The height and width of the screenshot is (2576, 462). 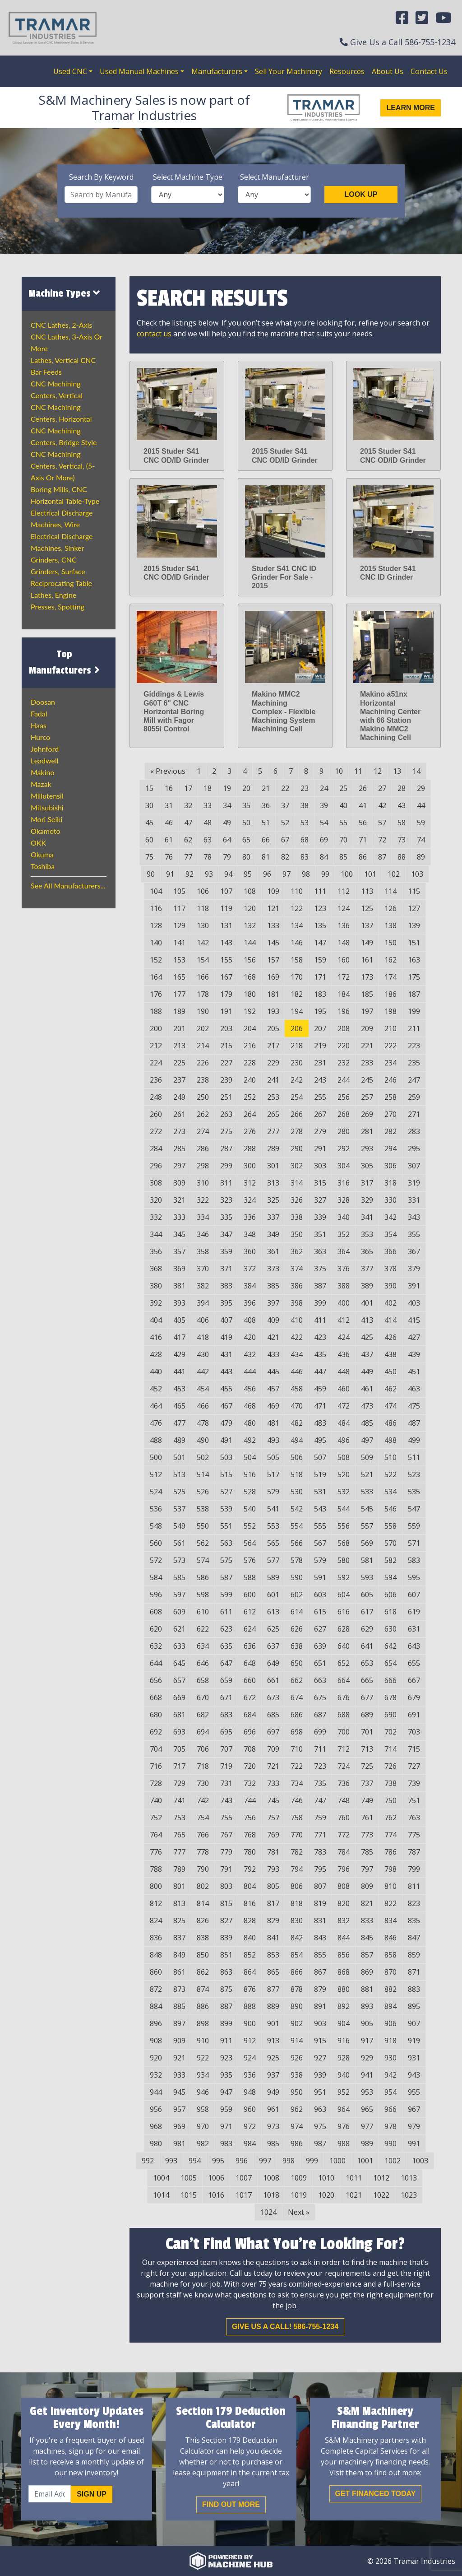 What do you see at coordinates (414, 1457) in the screenshot?
I see `511` at bounding box center [414, 1457].